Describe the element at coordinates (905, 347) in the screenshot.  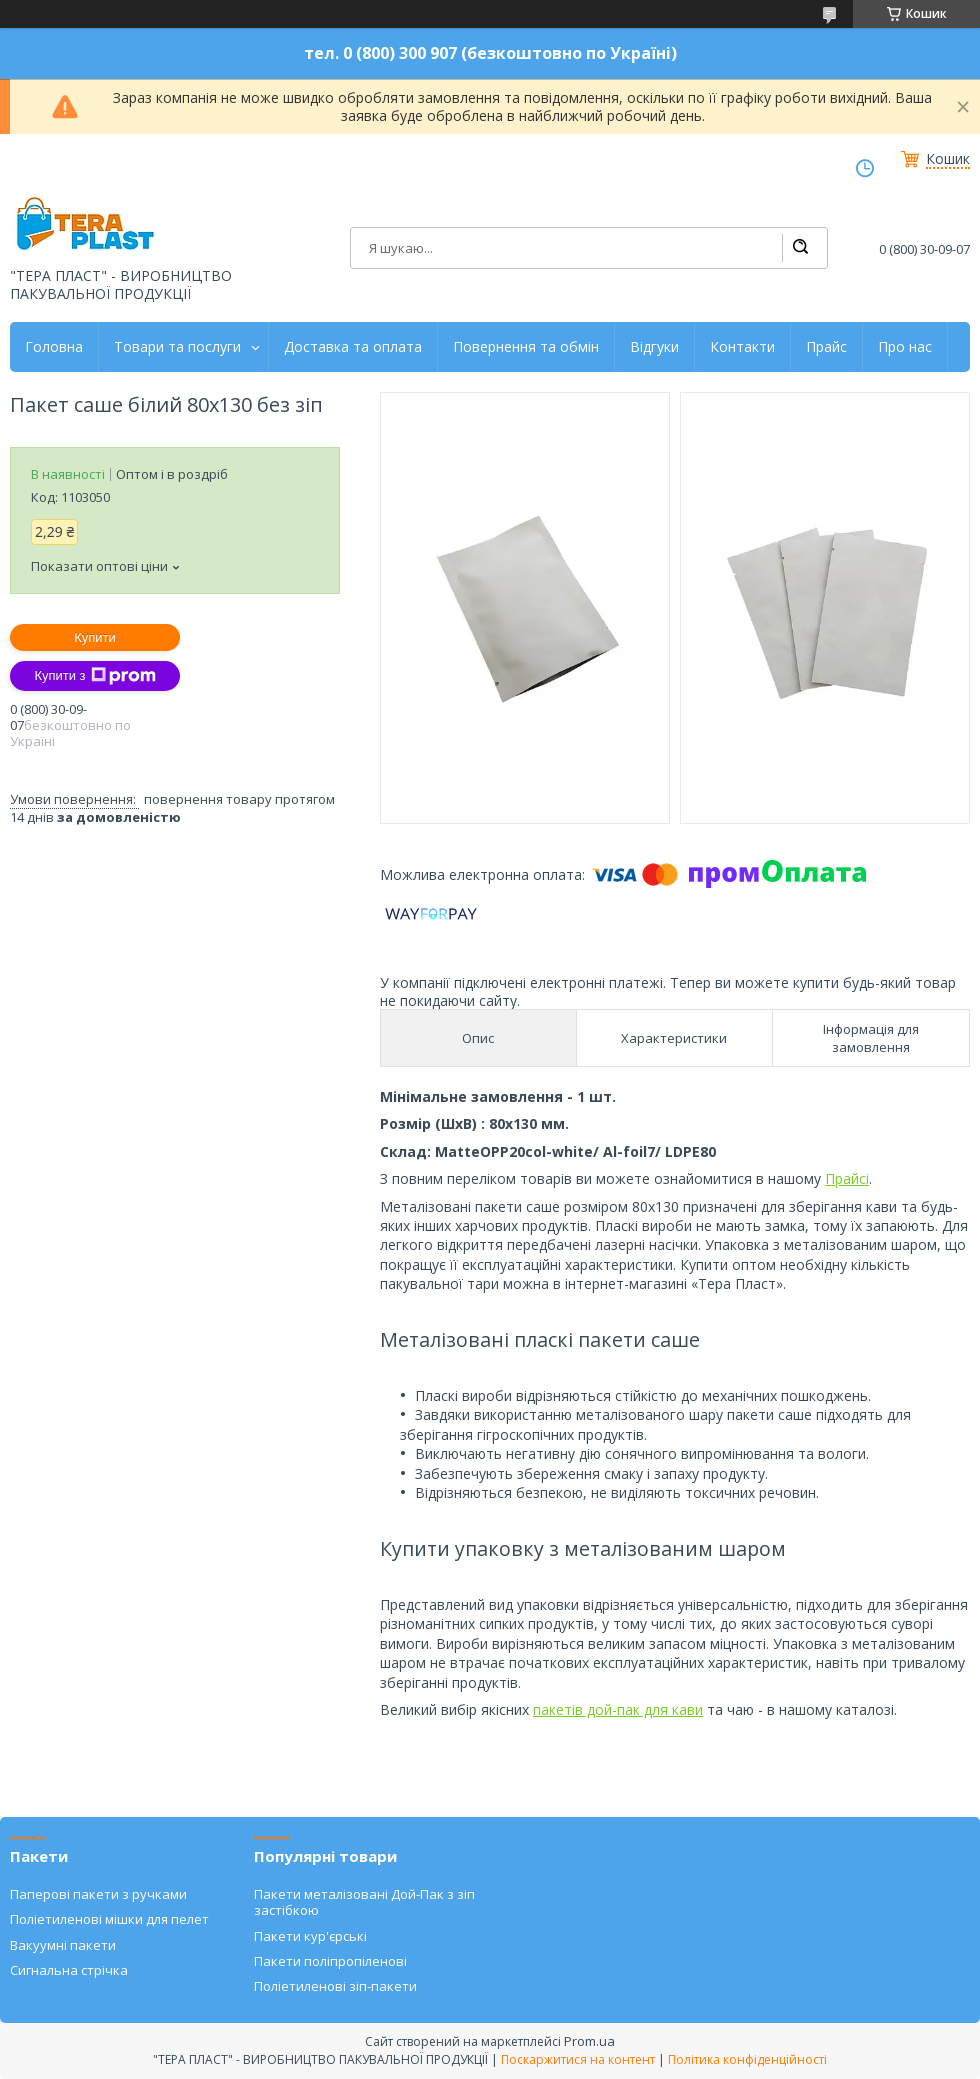
I see `Про нас` at that location.